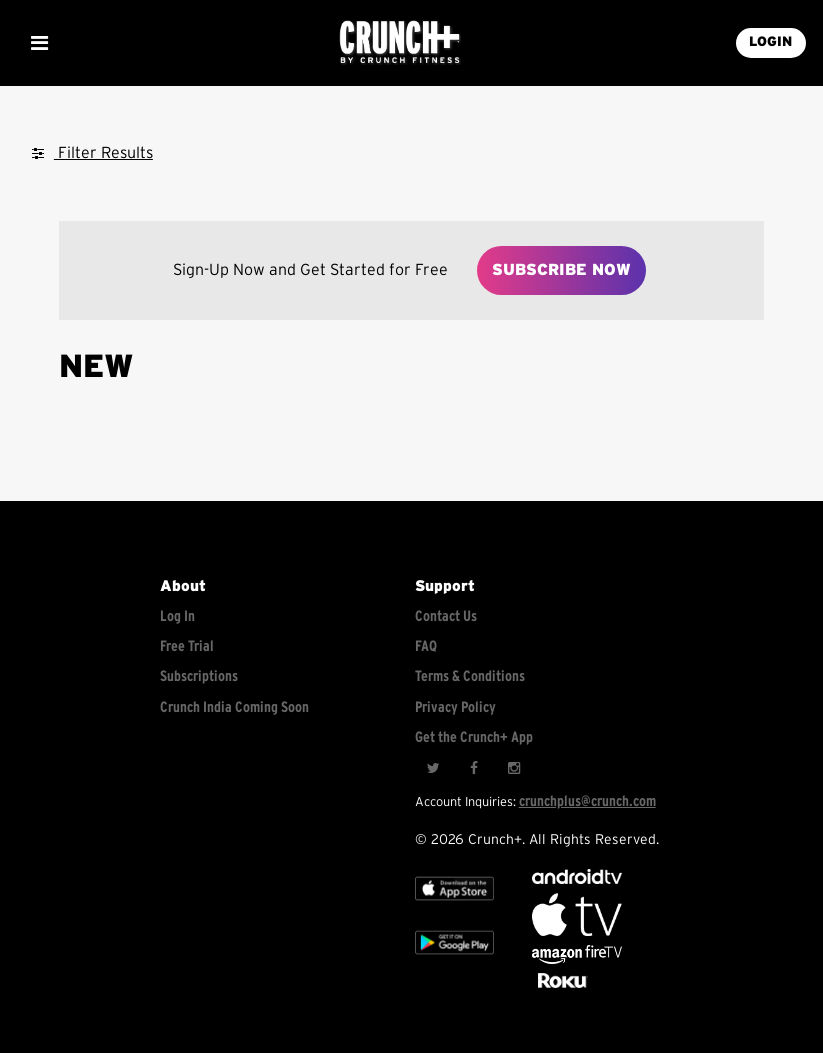  I want to click on Log In [Log into your account], so click(177, 616).